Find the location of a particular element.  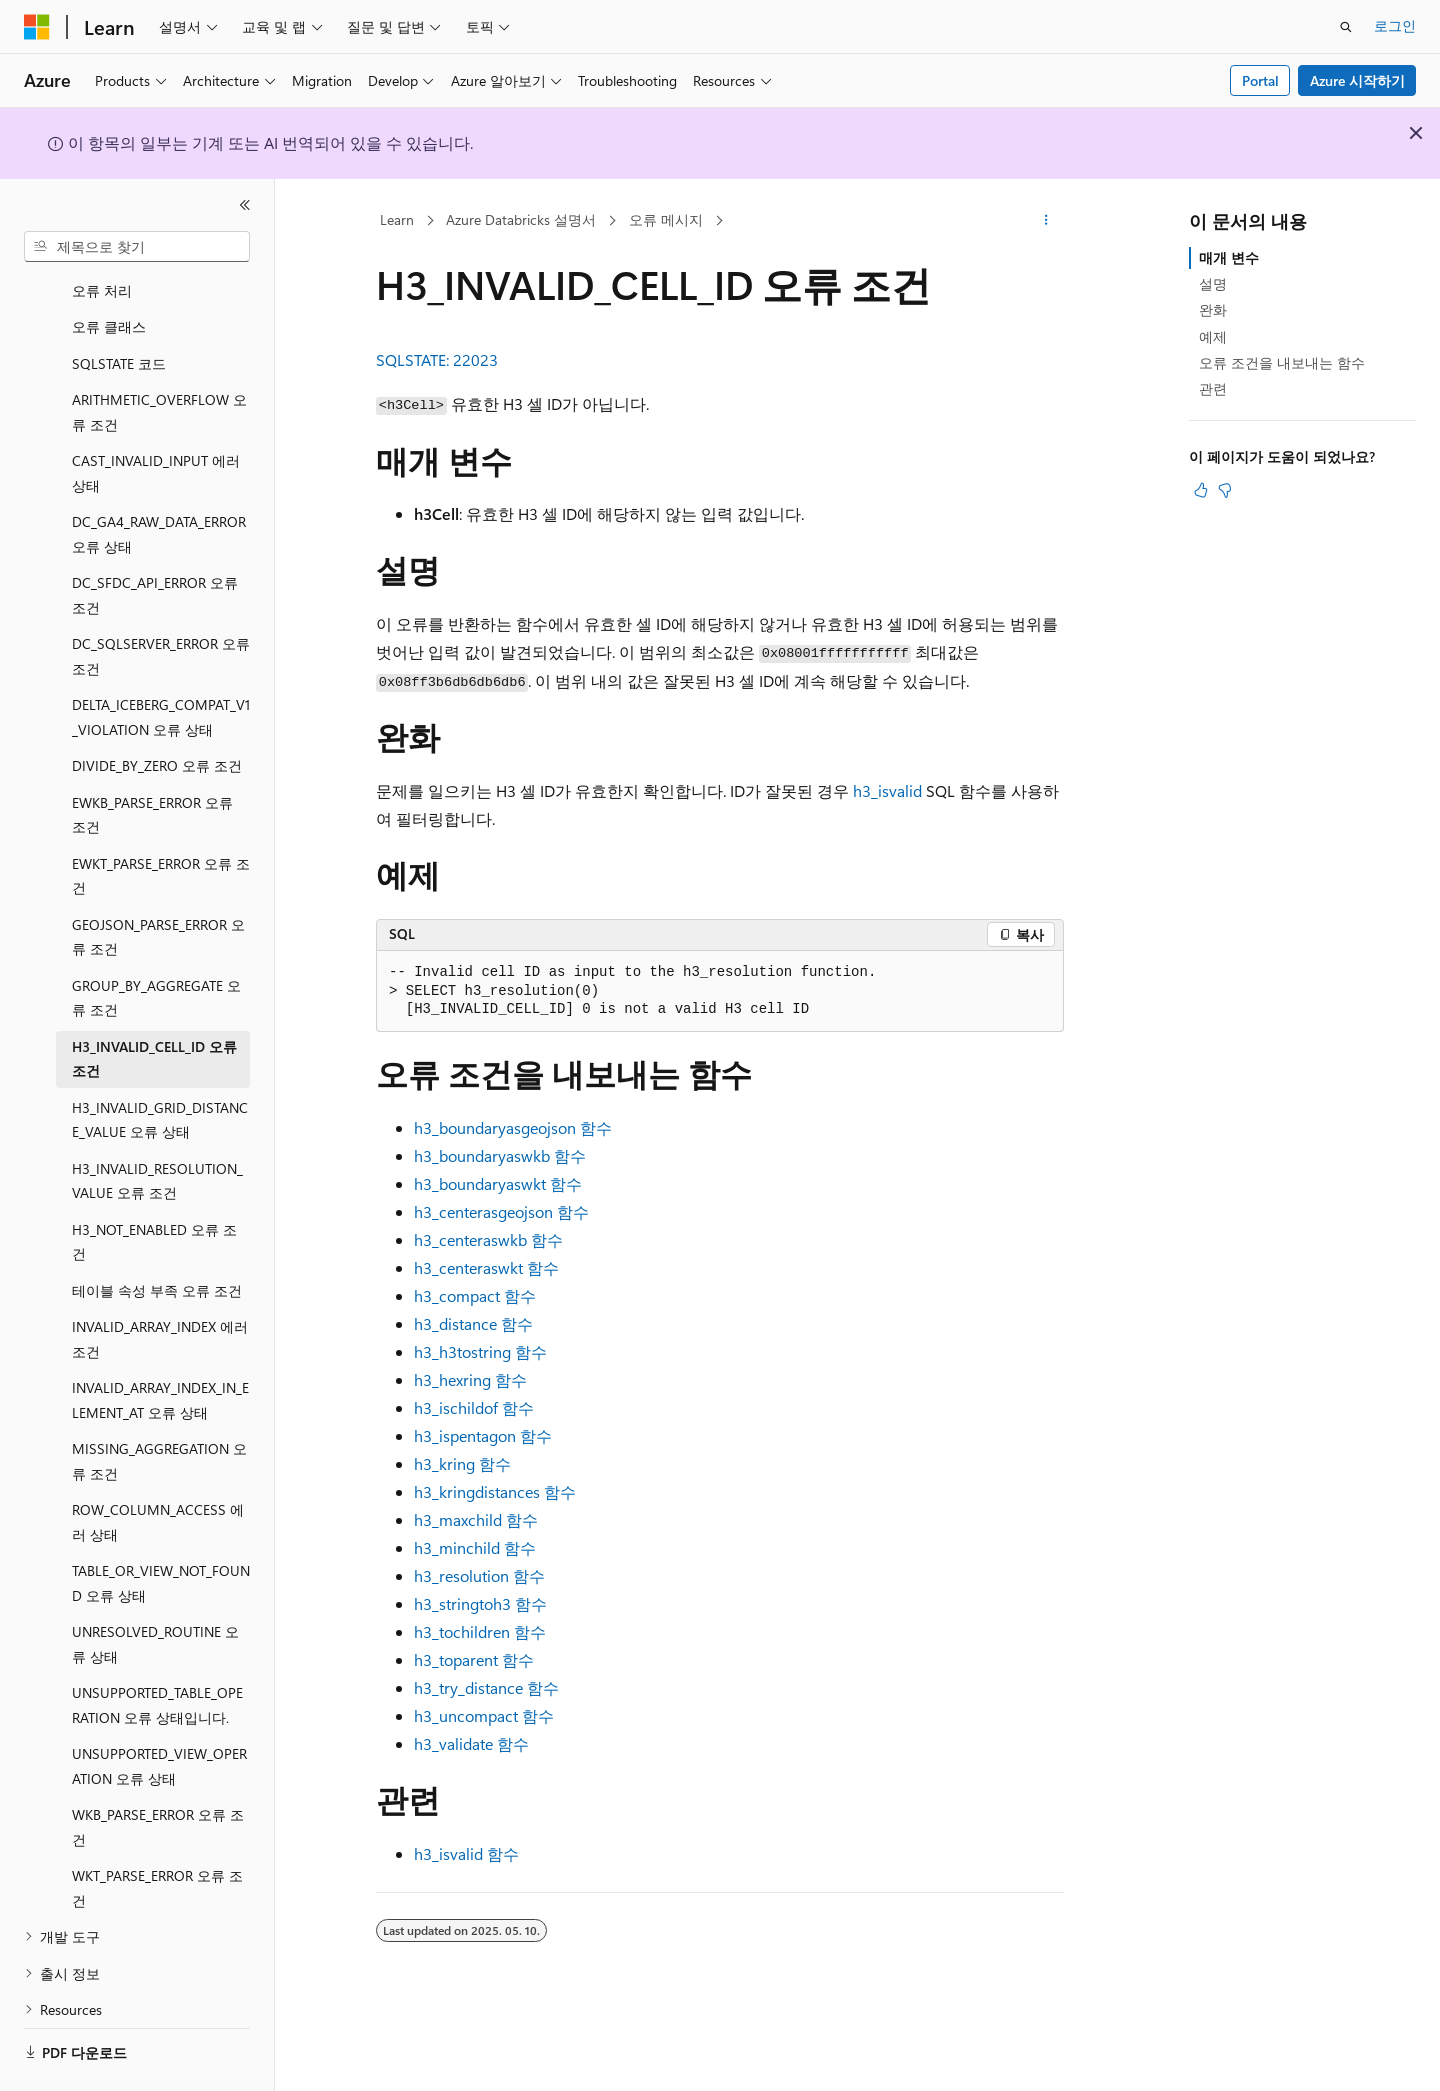

오류 클래스 [treeitem] is located at coordinates (109, 271).